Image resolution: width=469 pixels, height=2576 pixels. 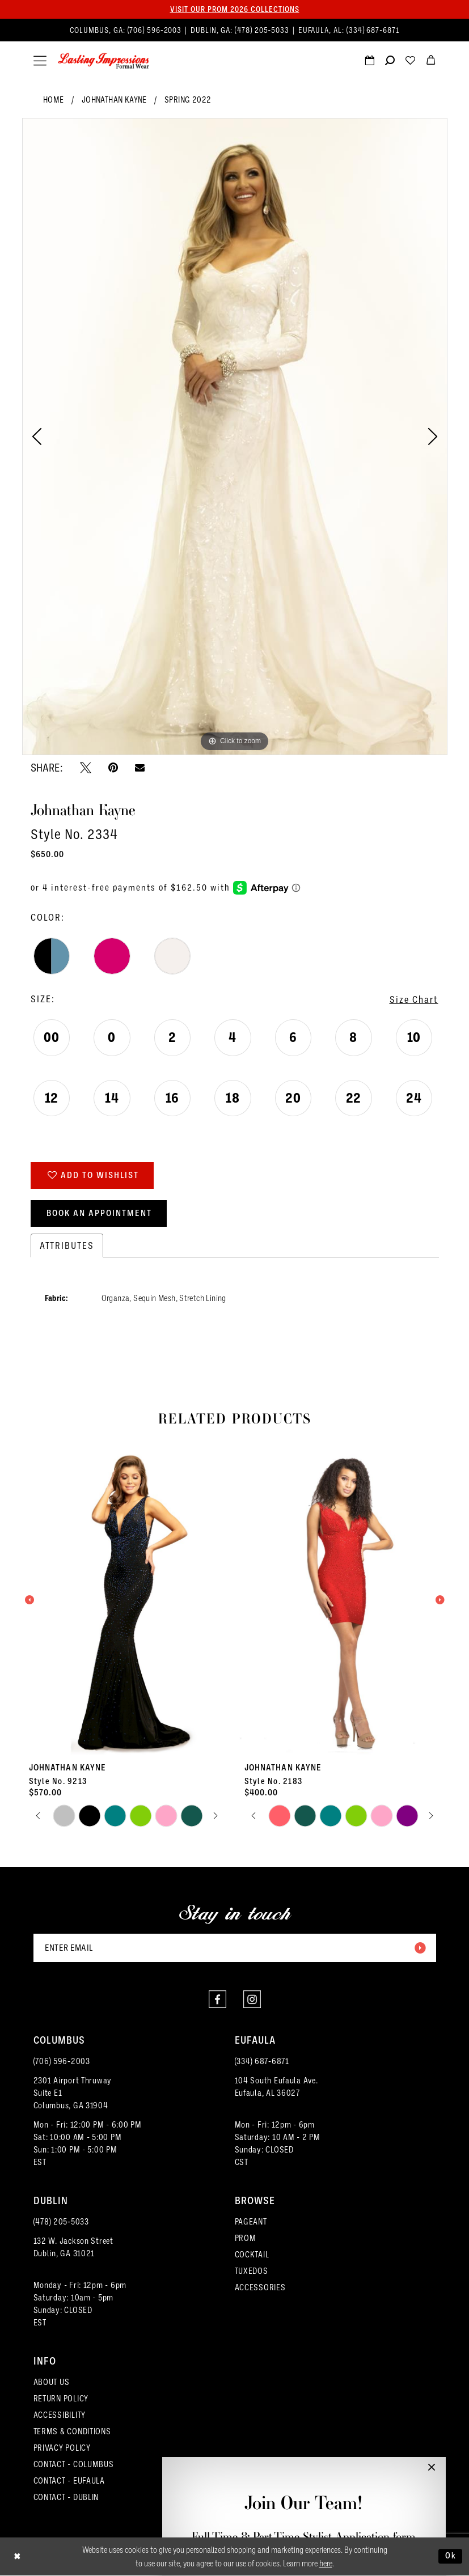 I want to click on 132 W. Jackson Street Dublin, GA 31021 [Opens in new tab], so click(x=73, y=2247).